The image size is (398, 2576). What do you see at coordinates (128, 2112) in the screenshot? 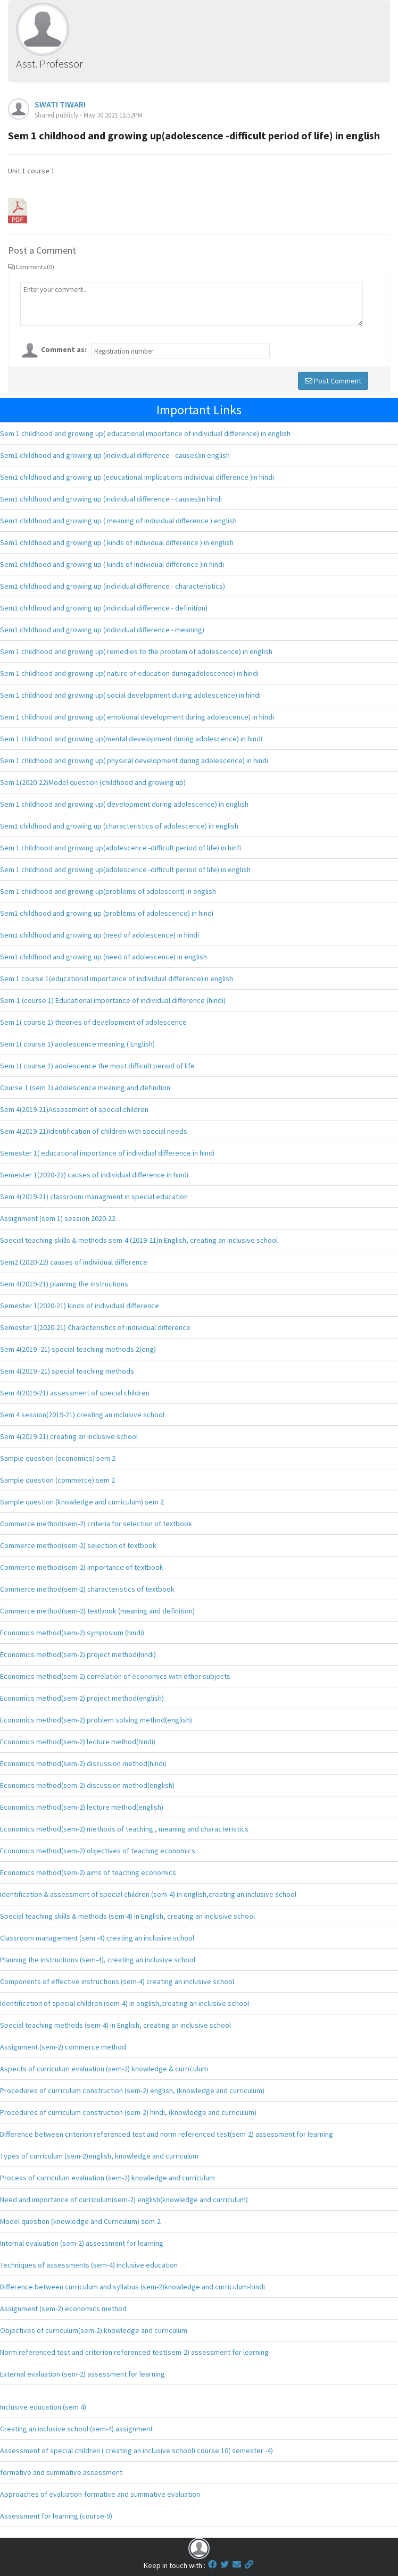
I see `Procedures of curriculum construction (sem-2) hindi, (knowledge and curriculum)` at bounding box center [128, 2112].